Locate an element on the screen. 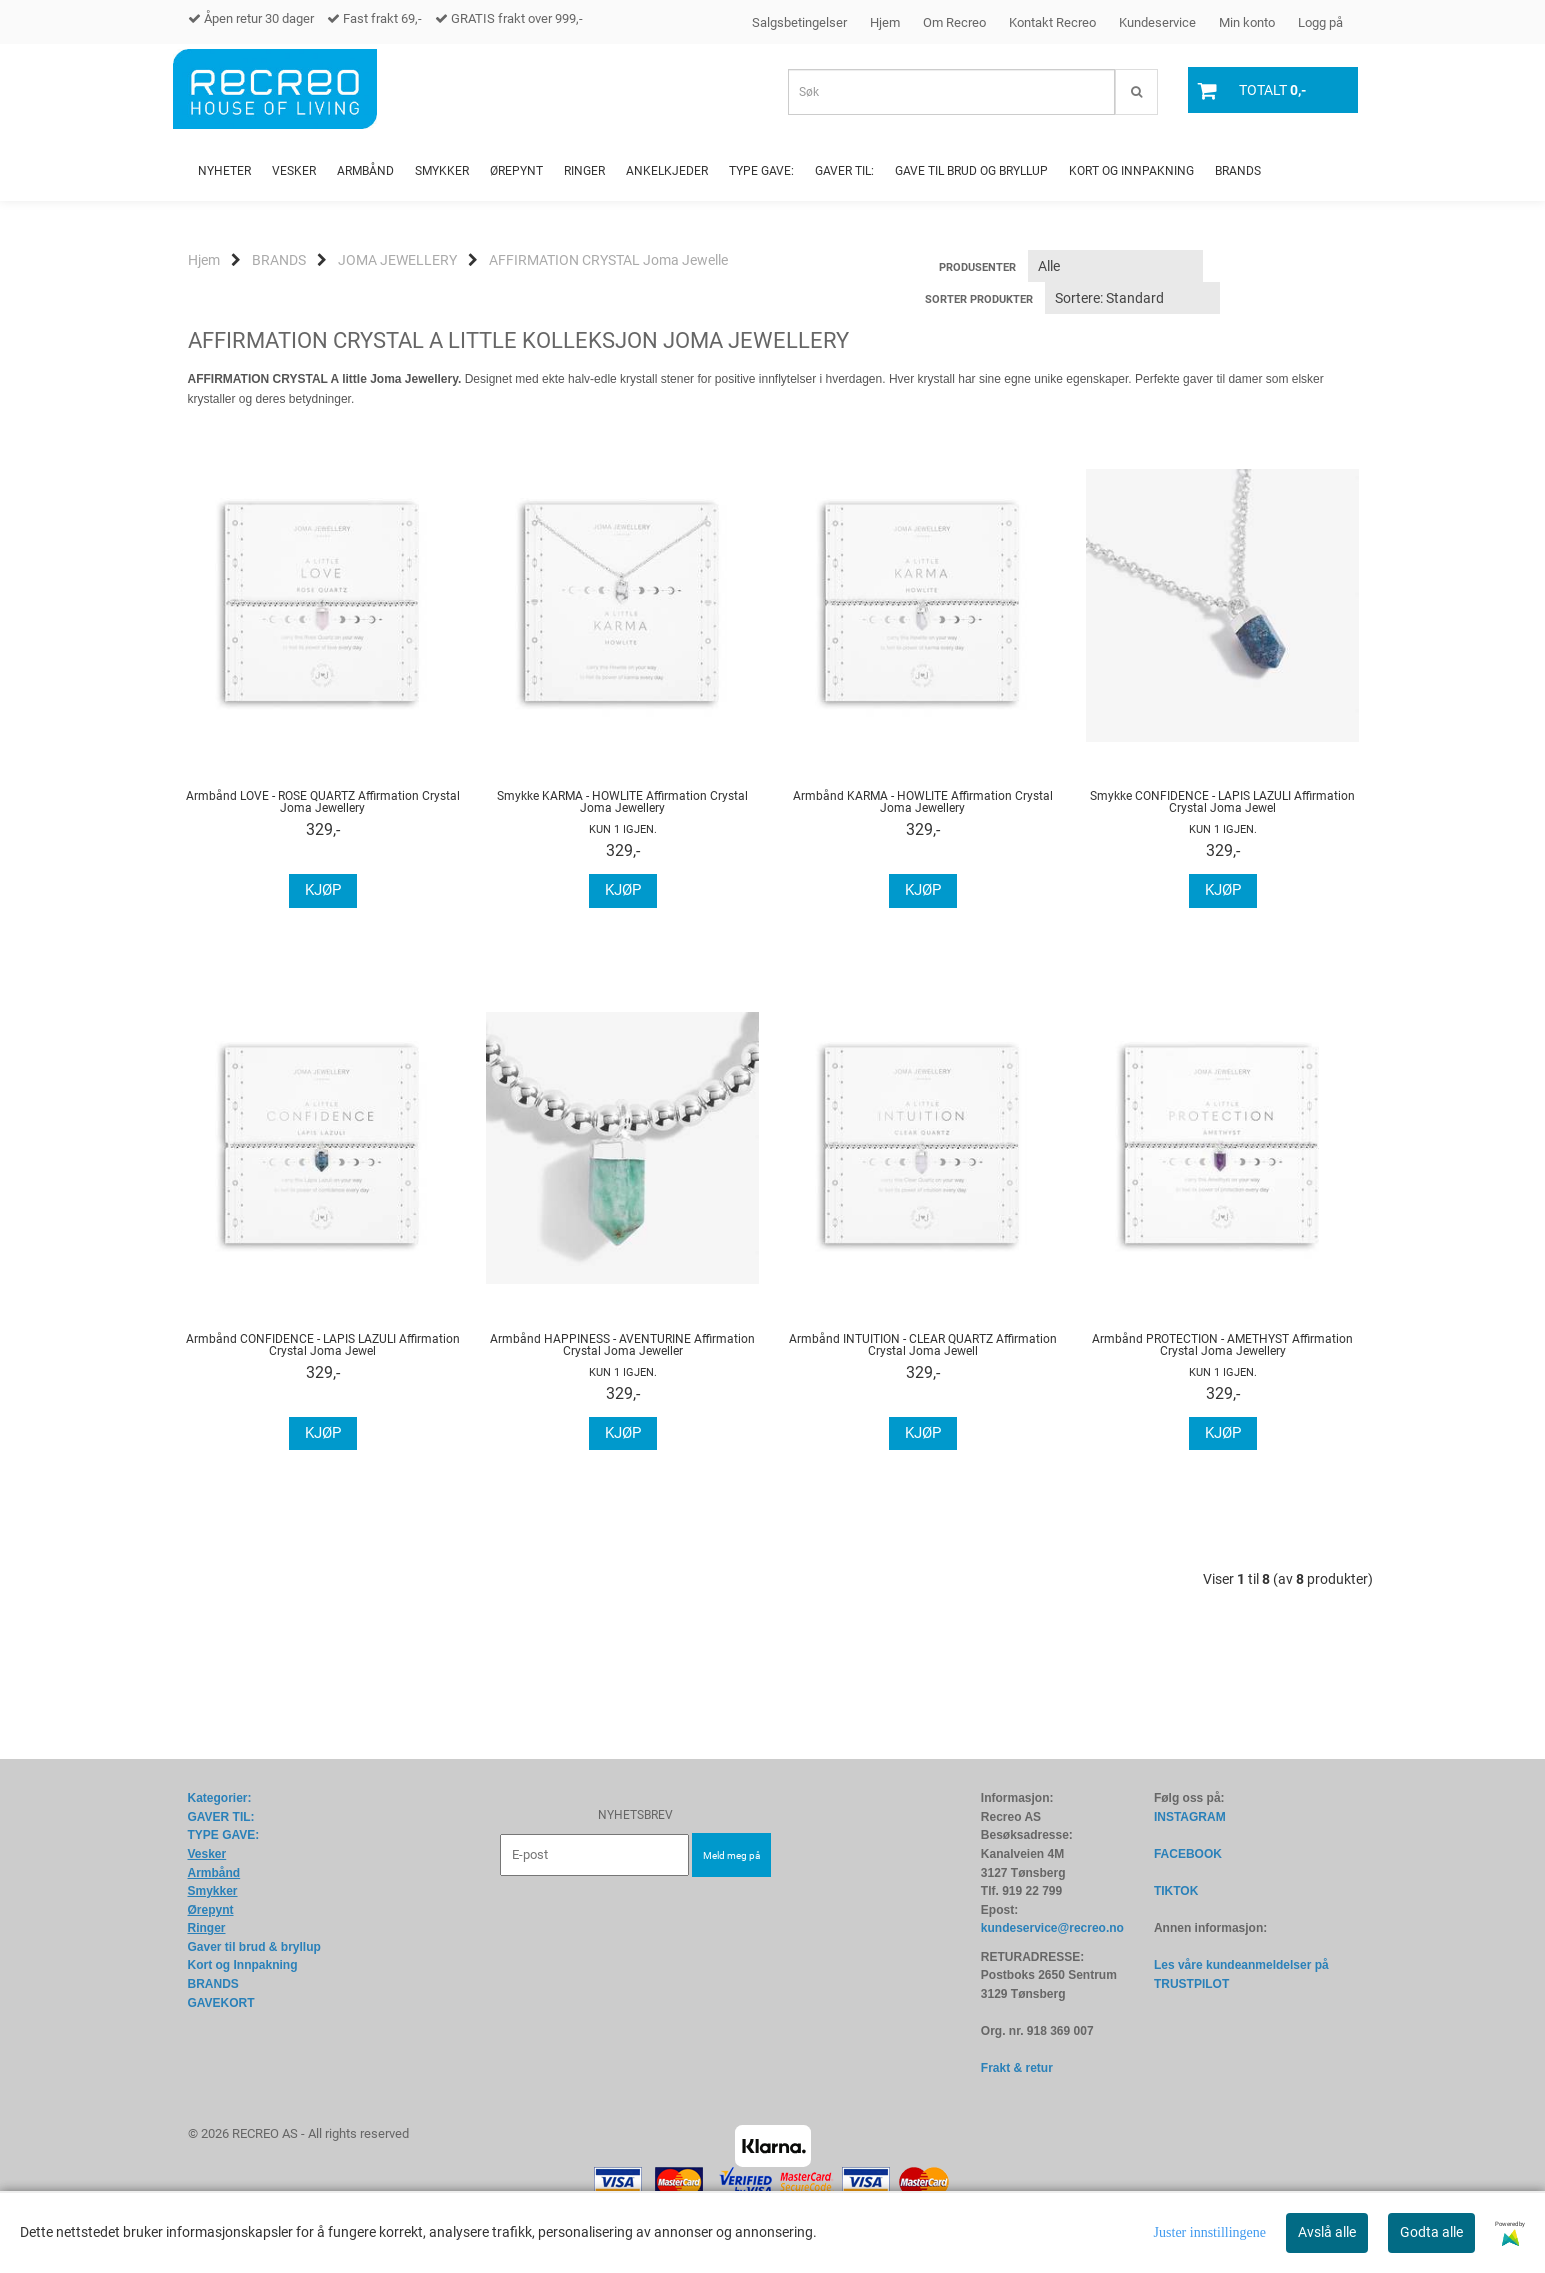 The width and height of the screenshot is (1545, 2273). Kundeservice is located at coordinates (1157, 22).